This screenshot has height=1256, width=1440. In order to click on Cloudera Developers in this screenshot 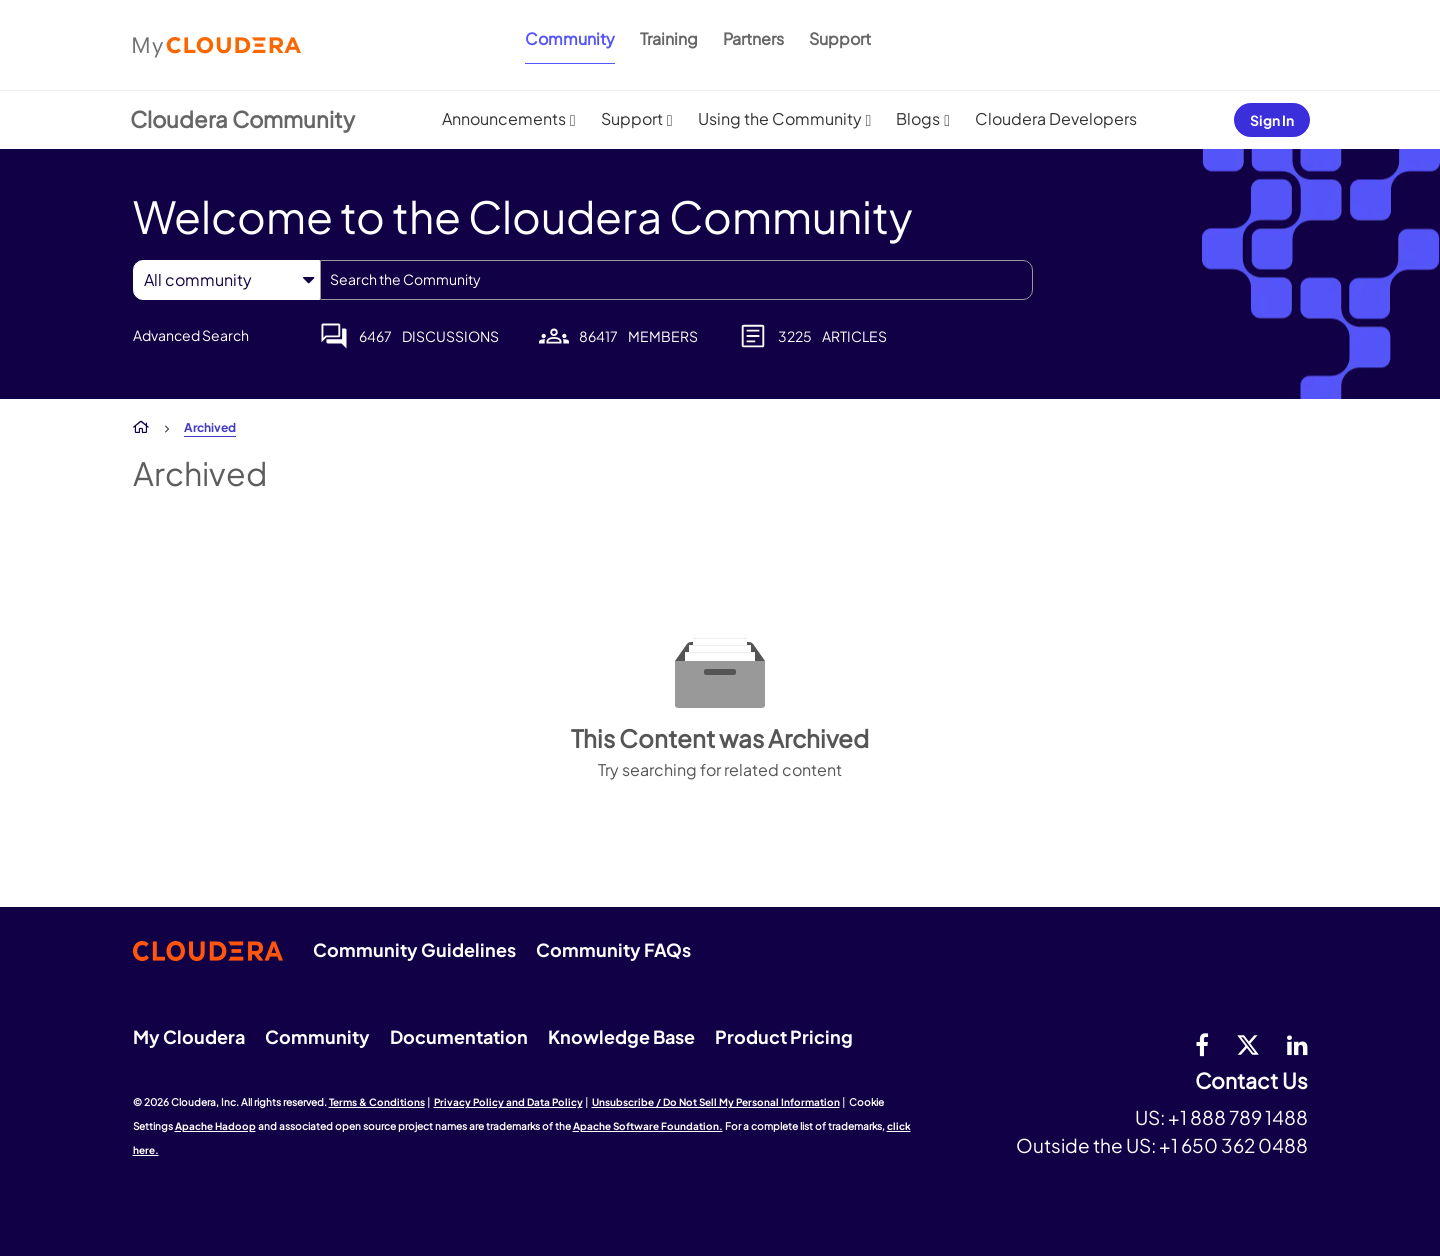, I will do `click(1056, 118)`.